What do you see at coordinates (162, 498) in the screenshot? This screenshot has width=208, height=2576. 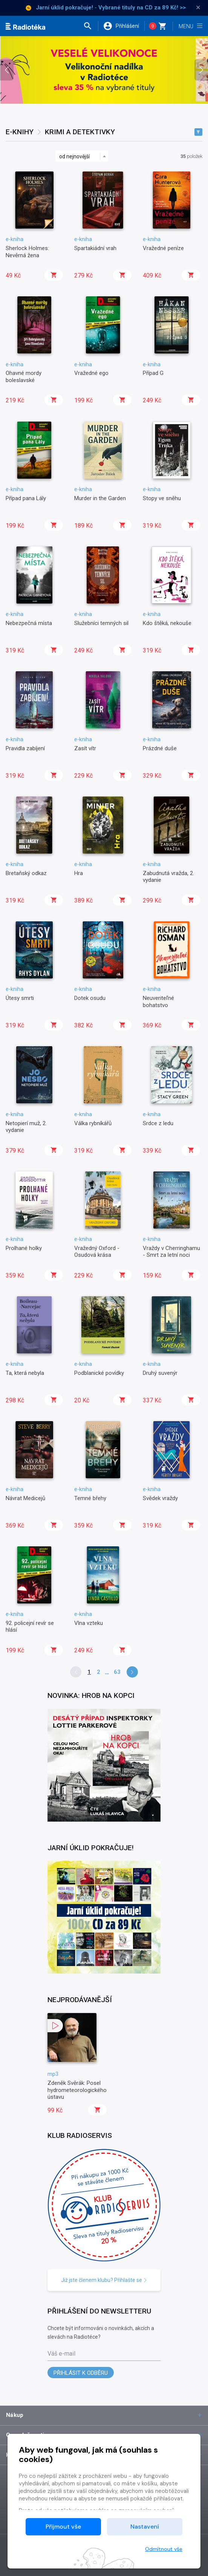 I see `Stopy ve sněhu` at bounding box center [162, 498].